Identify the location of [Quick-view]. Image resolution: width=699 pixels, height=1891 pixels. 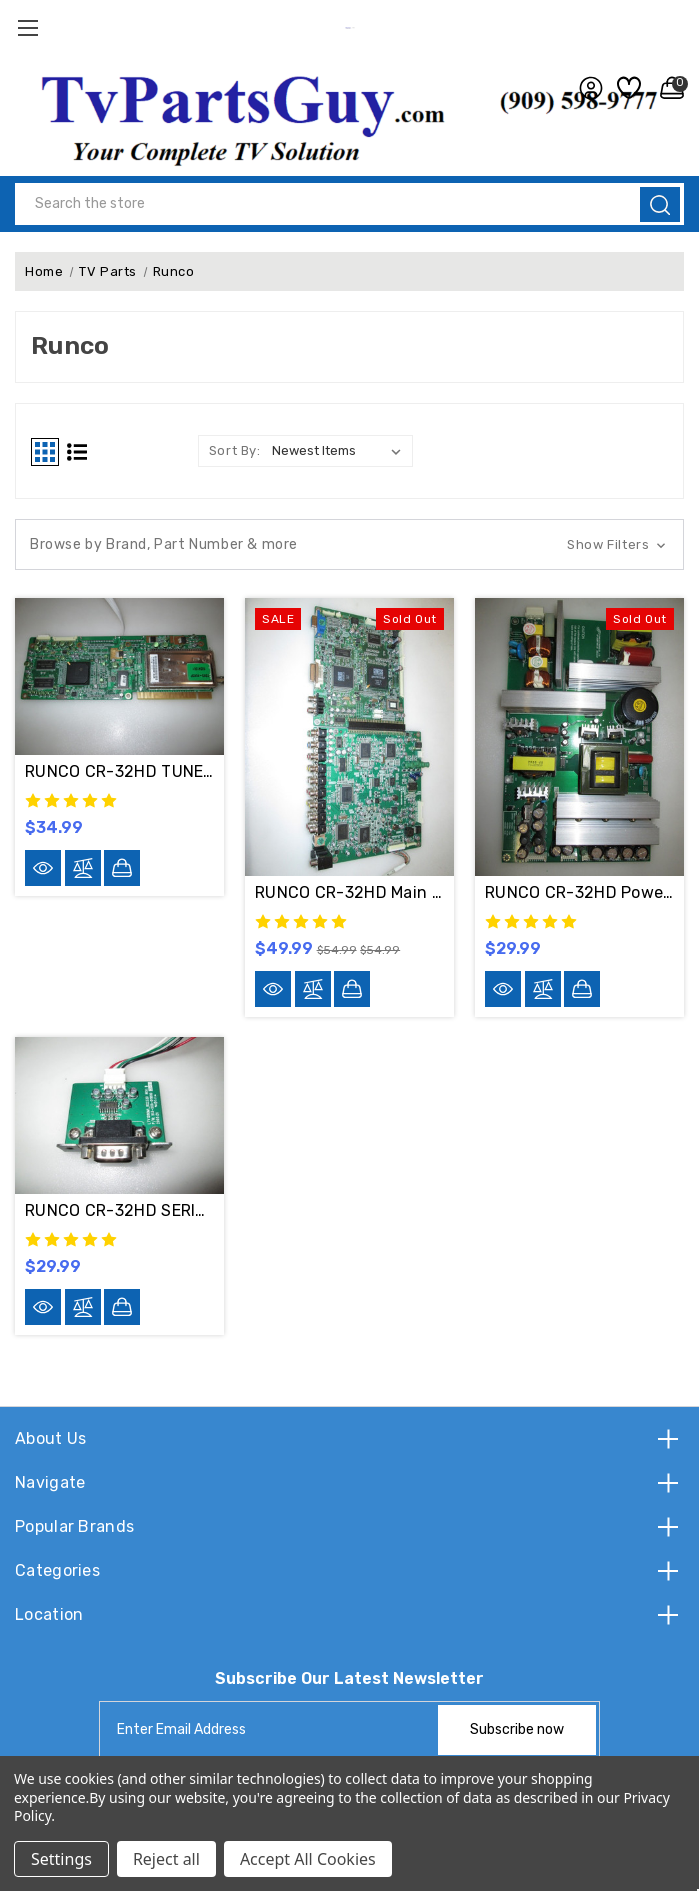
(43, 868).